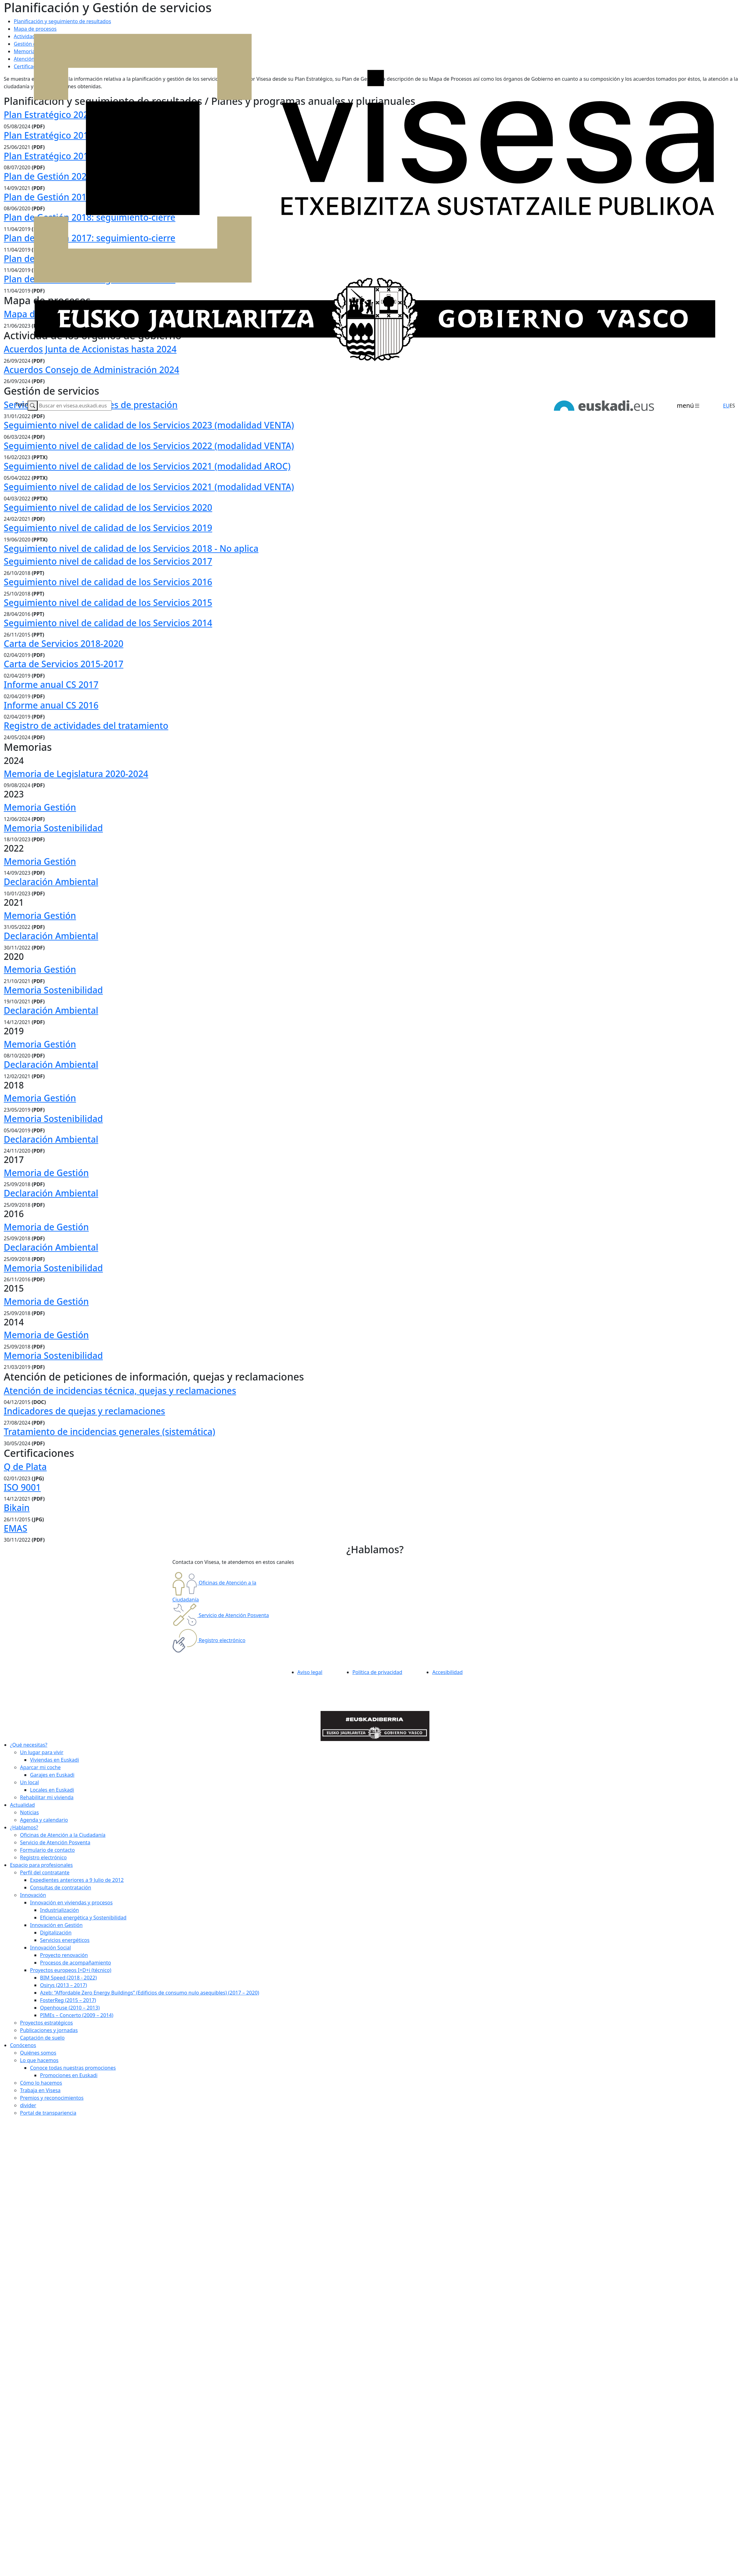  Describe the element at coordinates (108, 623) in the screenshot. I see `Seguimiento nivel de calidad de los Servicios 2014` at that location.